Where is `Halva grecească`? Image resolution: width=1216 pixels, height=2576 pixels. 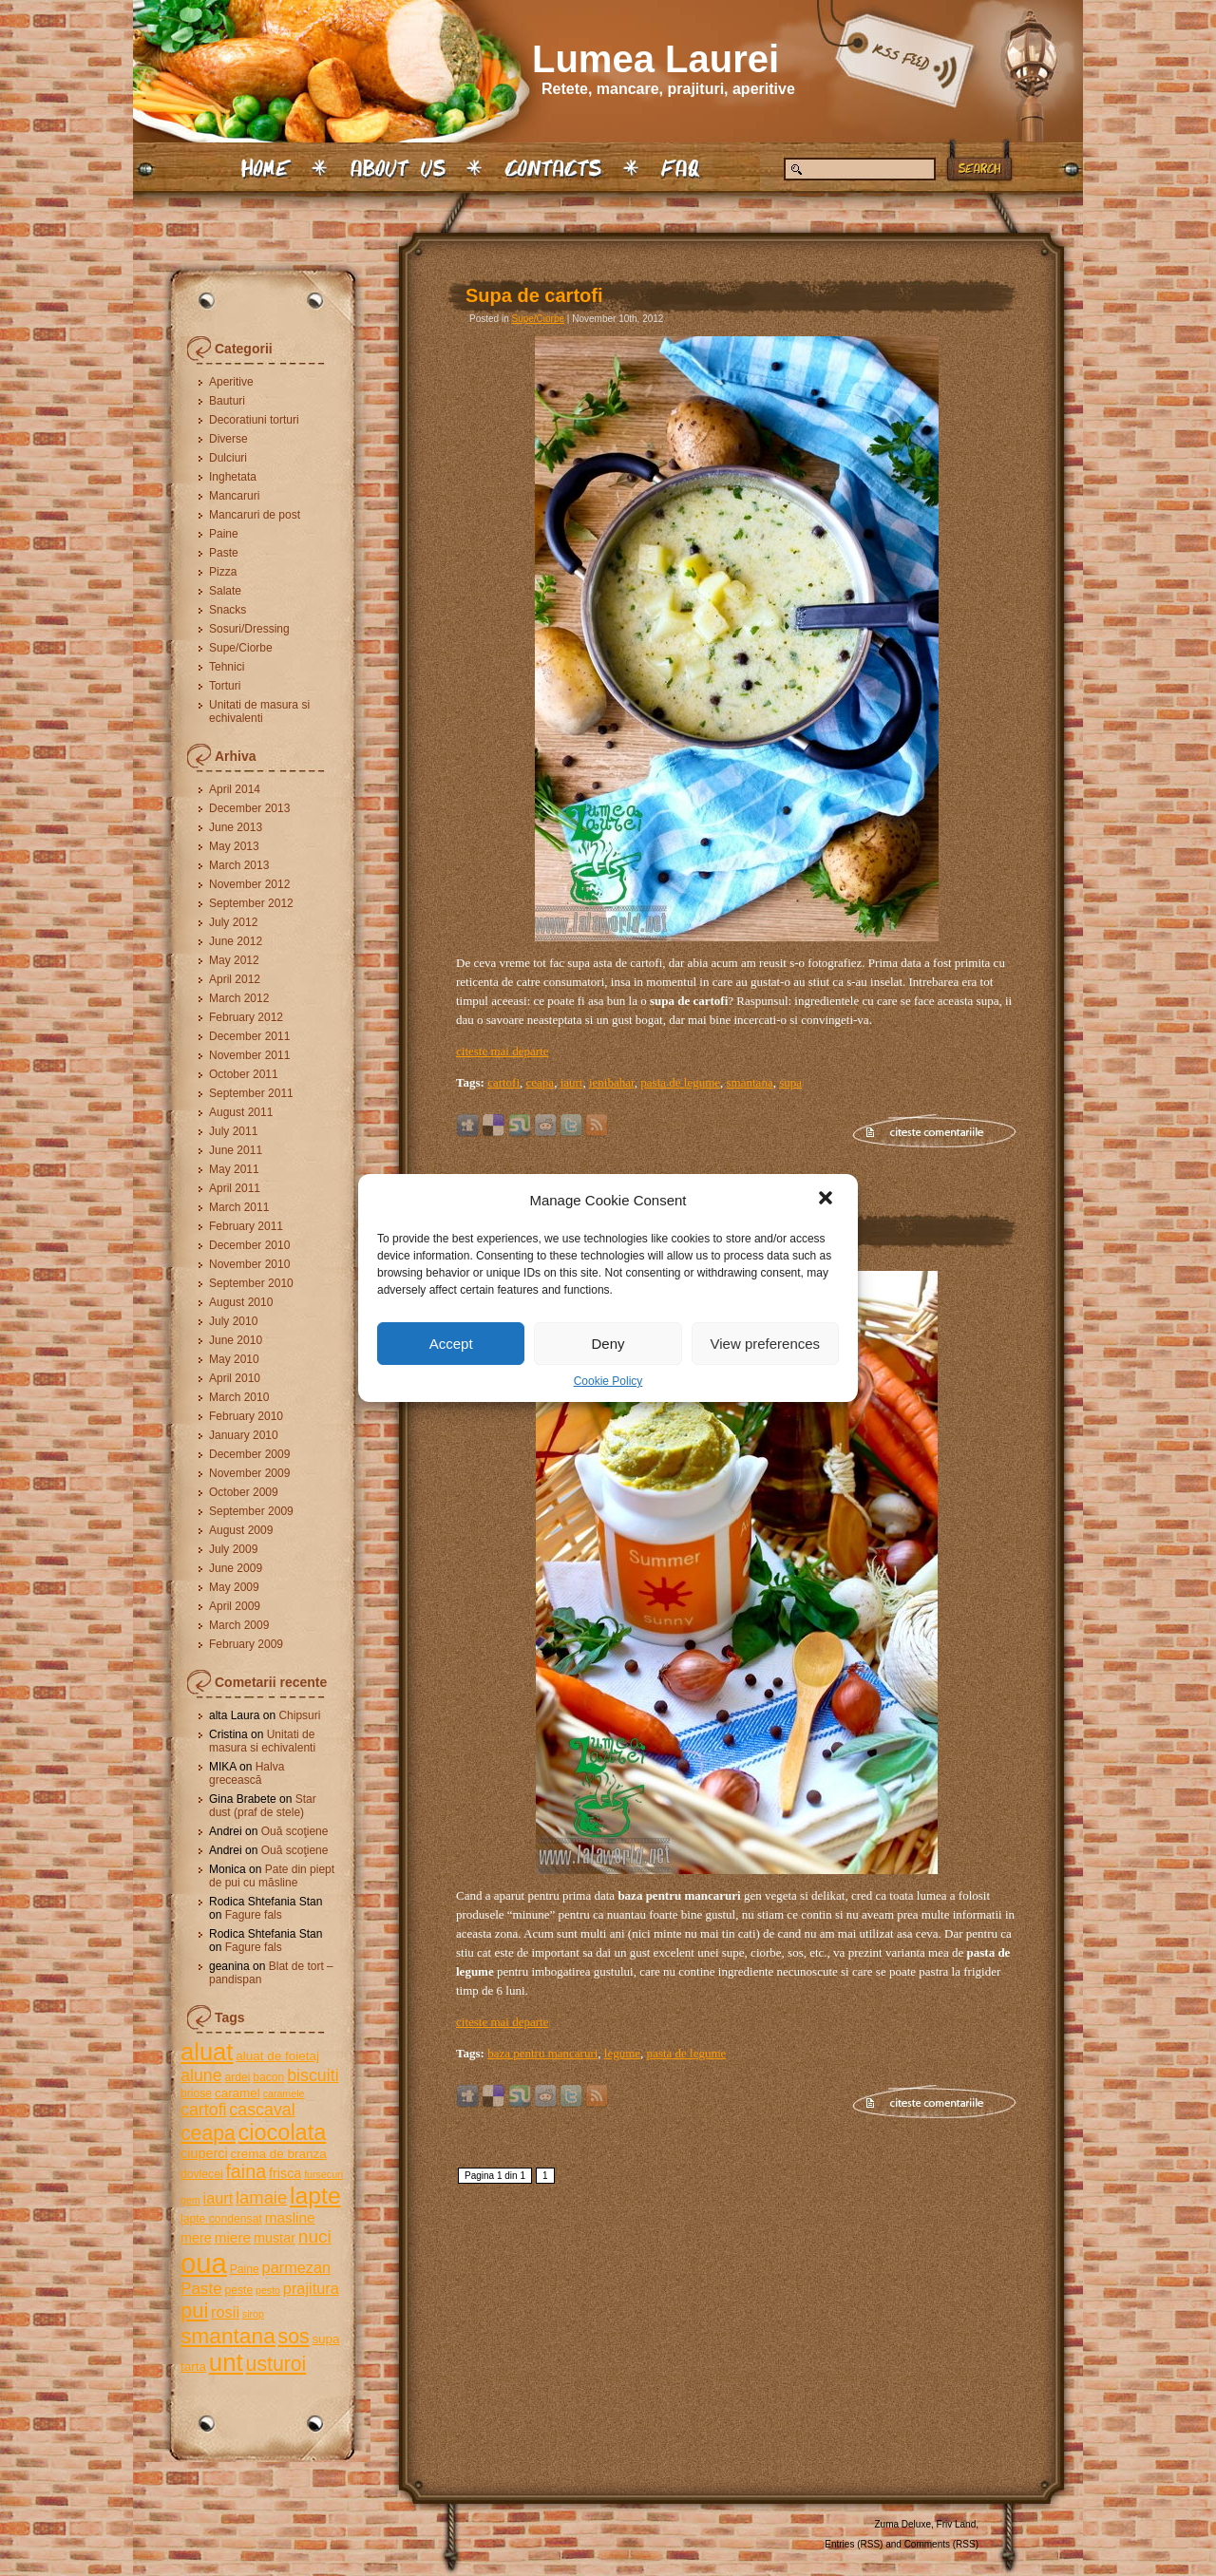
Halva grecească is located at coordinates (246, 1773).